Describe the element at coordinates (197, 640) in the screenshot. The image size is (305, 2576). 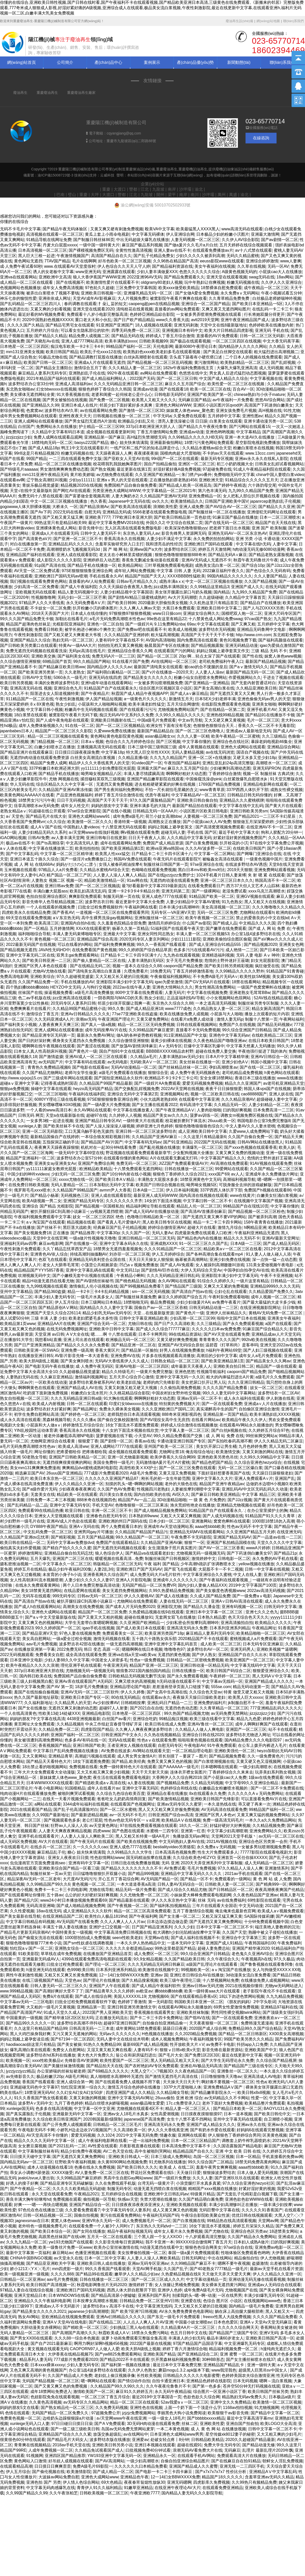
I see `国内免费高清在线观看` at that location.